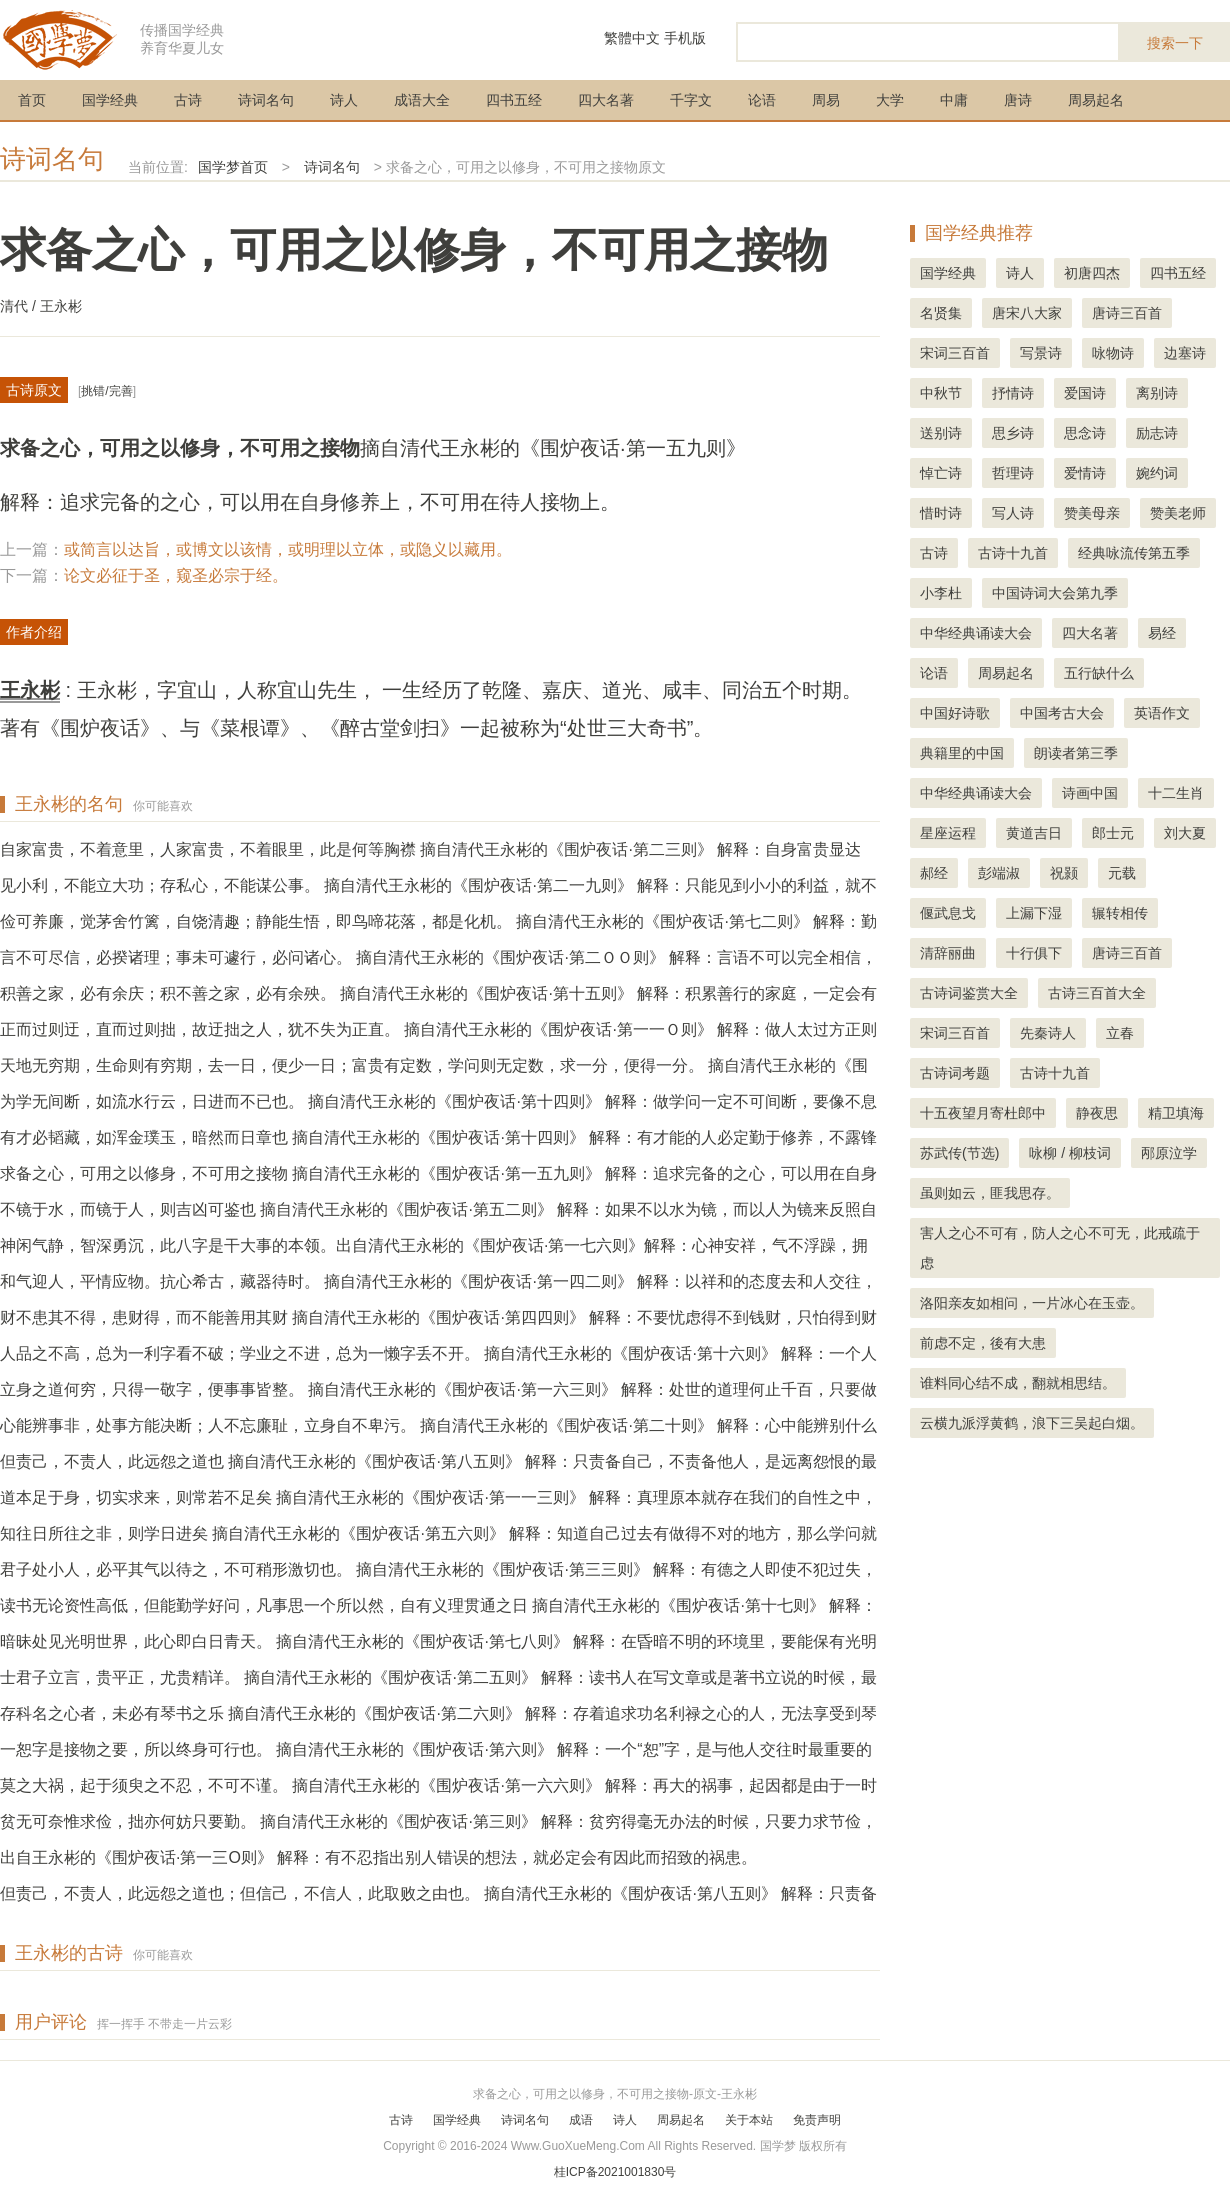 This screenshot has width=1230, height=2205. Describe the element at coordinates (1162, 633) in the screenshot. I see `易经` at that location.